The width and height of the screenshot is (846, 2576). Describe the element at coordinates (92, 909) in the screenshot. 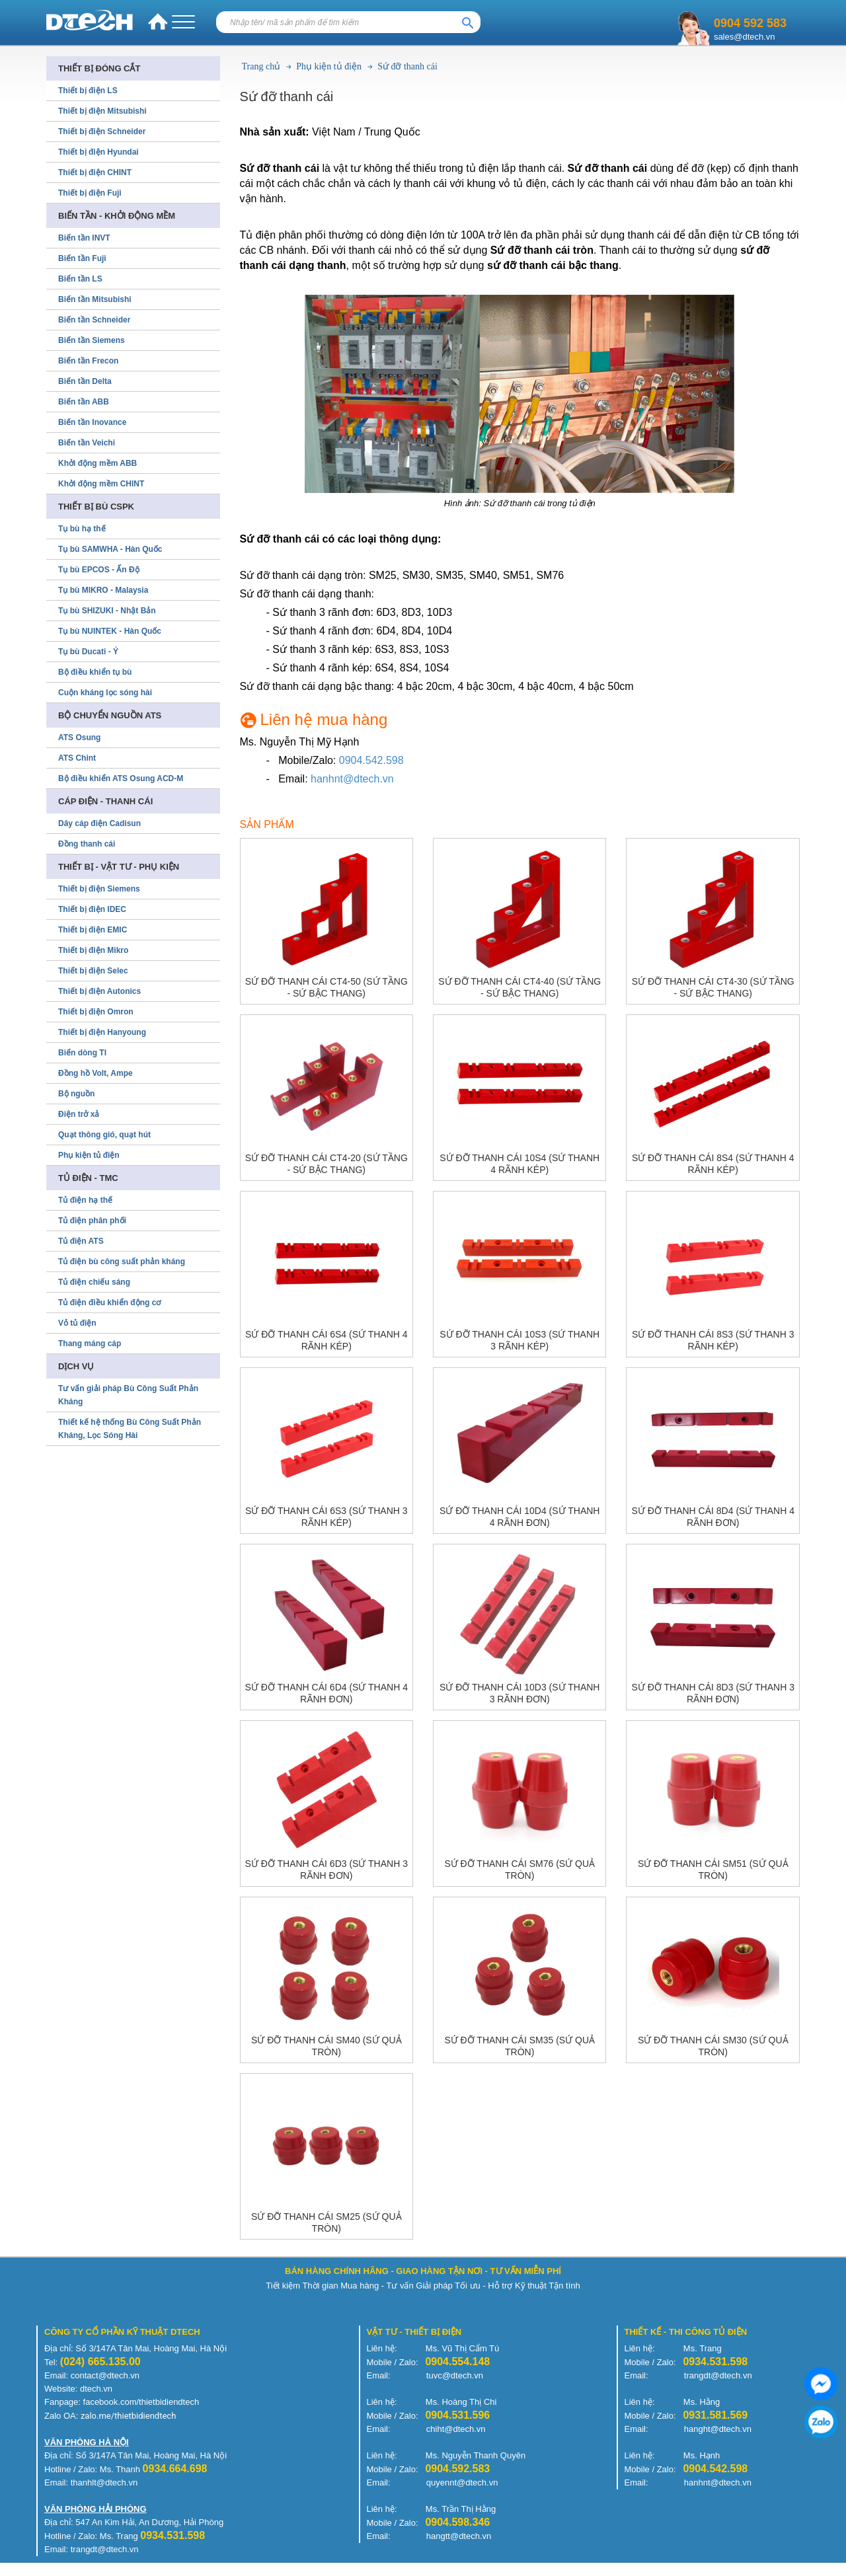

I see `Thiết bị điện IDEC` at that location.